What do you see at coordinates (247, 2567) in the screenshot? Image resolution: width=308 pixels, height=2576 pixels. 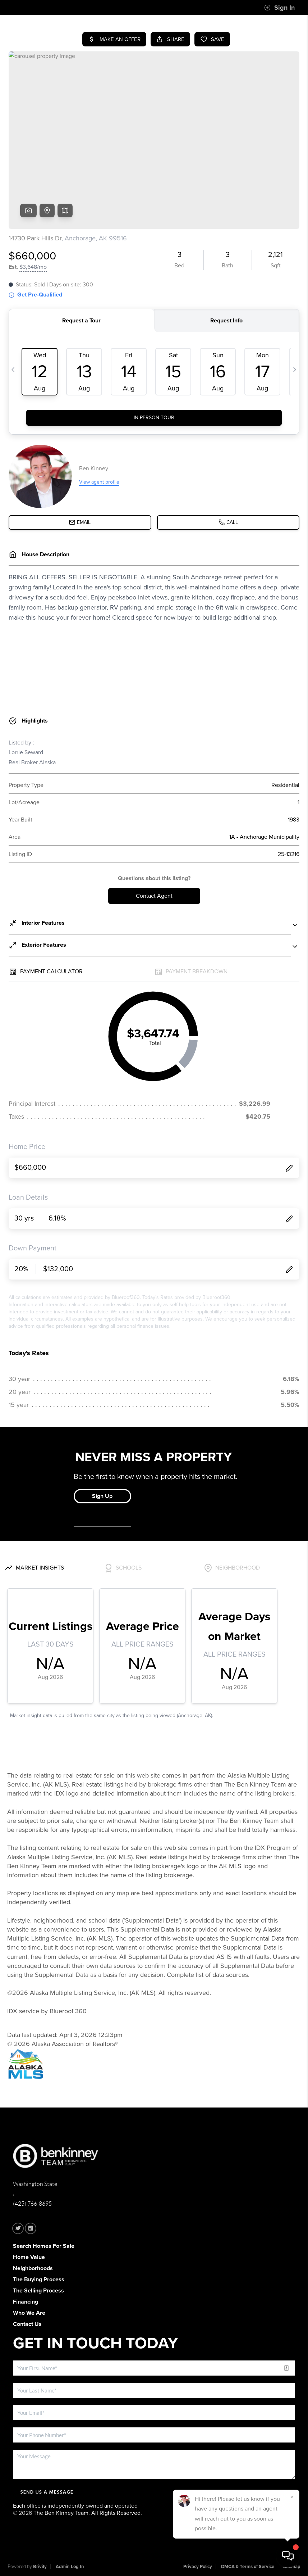 I see `DMCA & Terms of Service` at bounding box center [247, 2567].